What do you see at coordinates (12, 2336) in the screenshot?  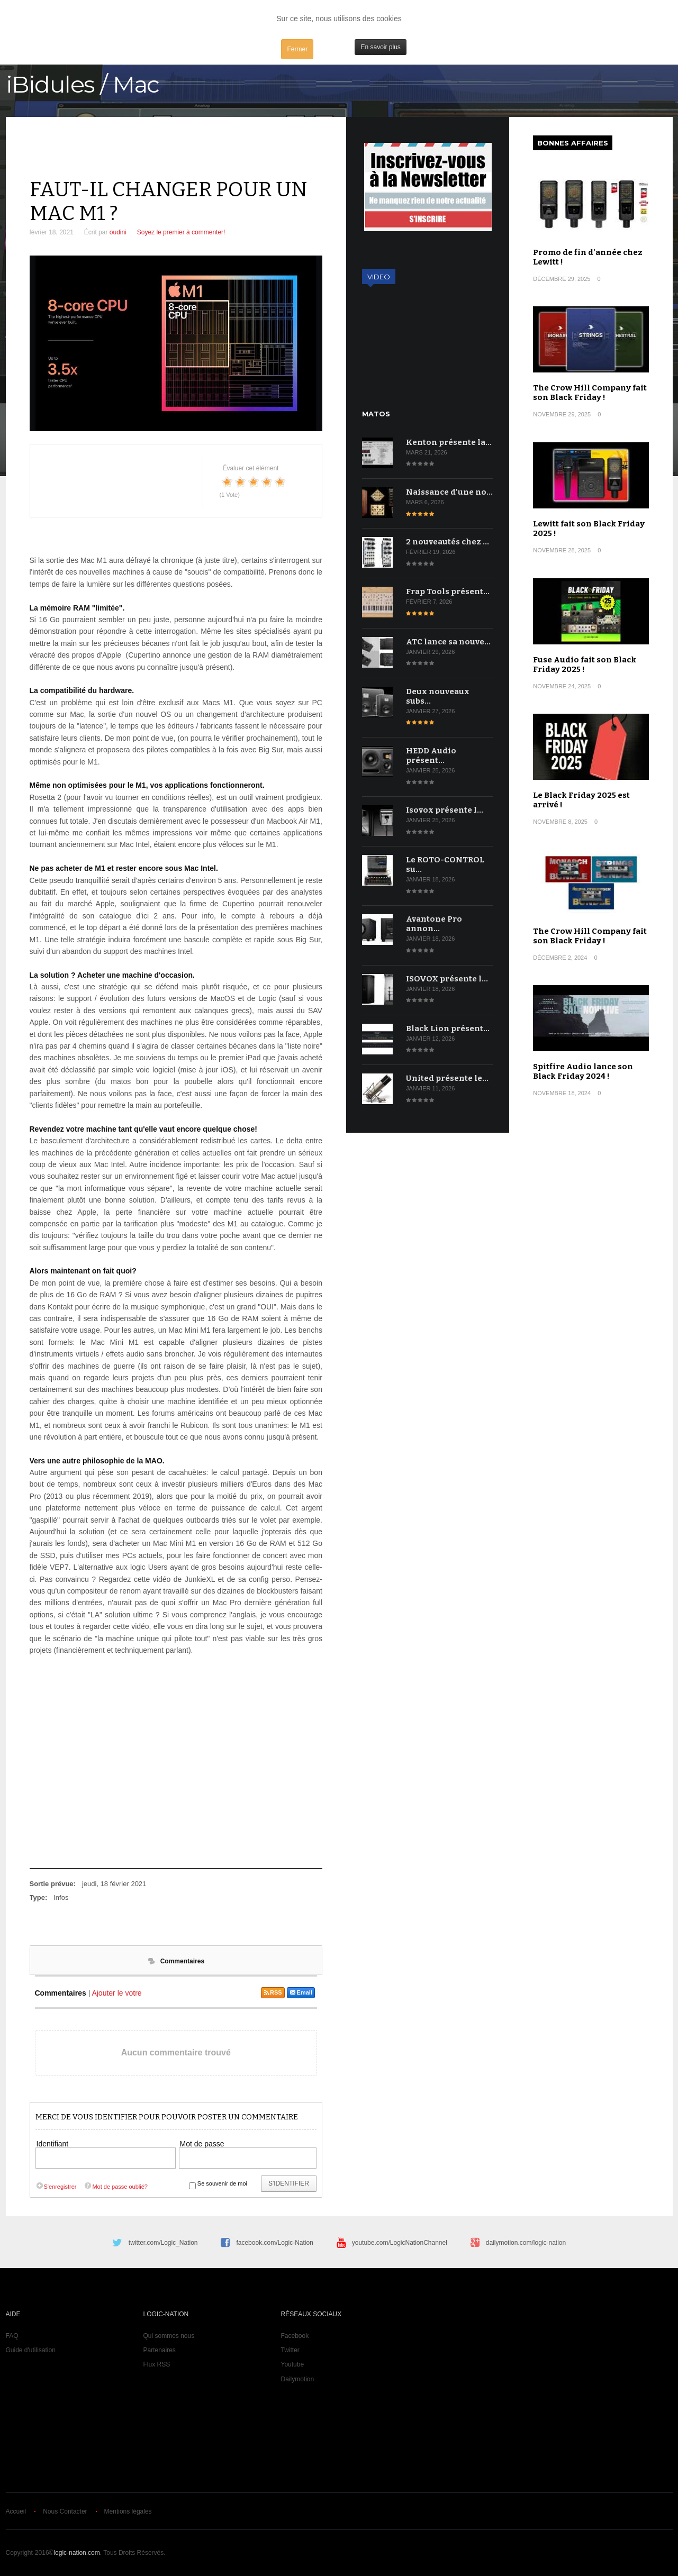 I see `FAQ` at bounding box center [12, 2336].